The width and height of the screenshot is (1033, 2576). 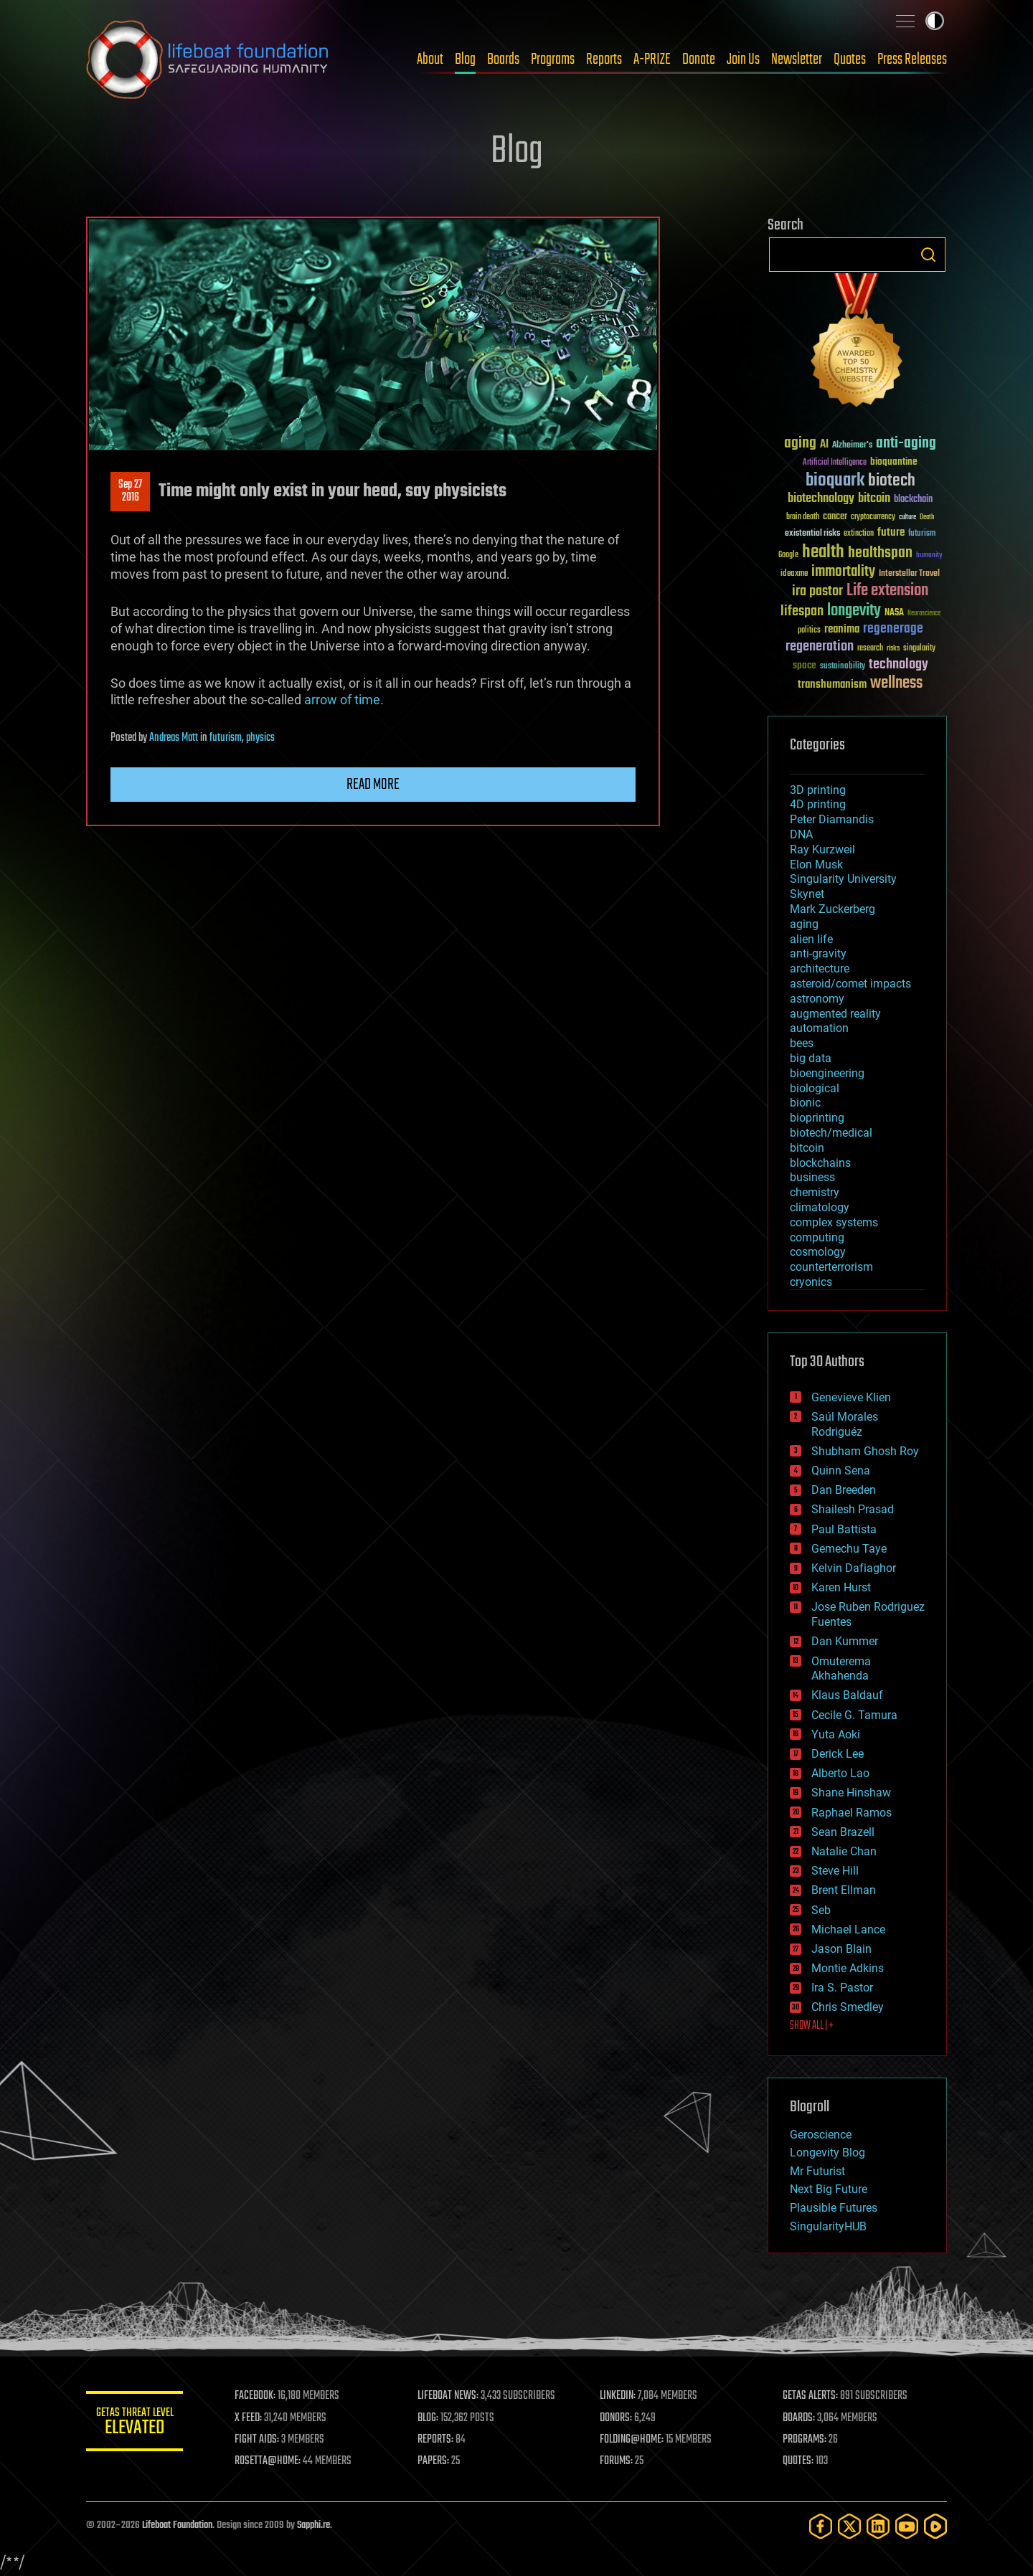 I want to click on Read more, so click(x=373, y=784).